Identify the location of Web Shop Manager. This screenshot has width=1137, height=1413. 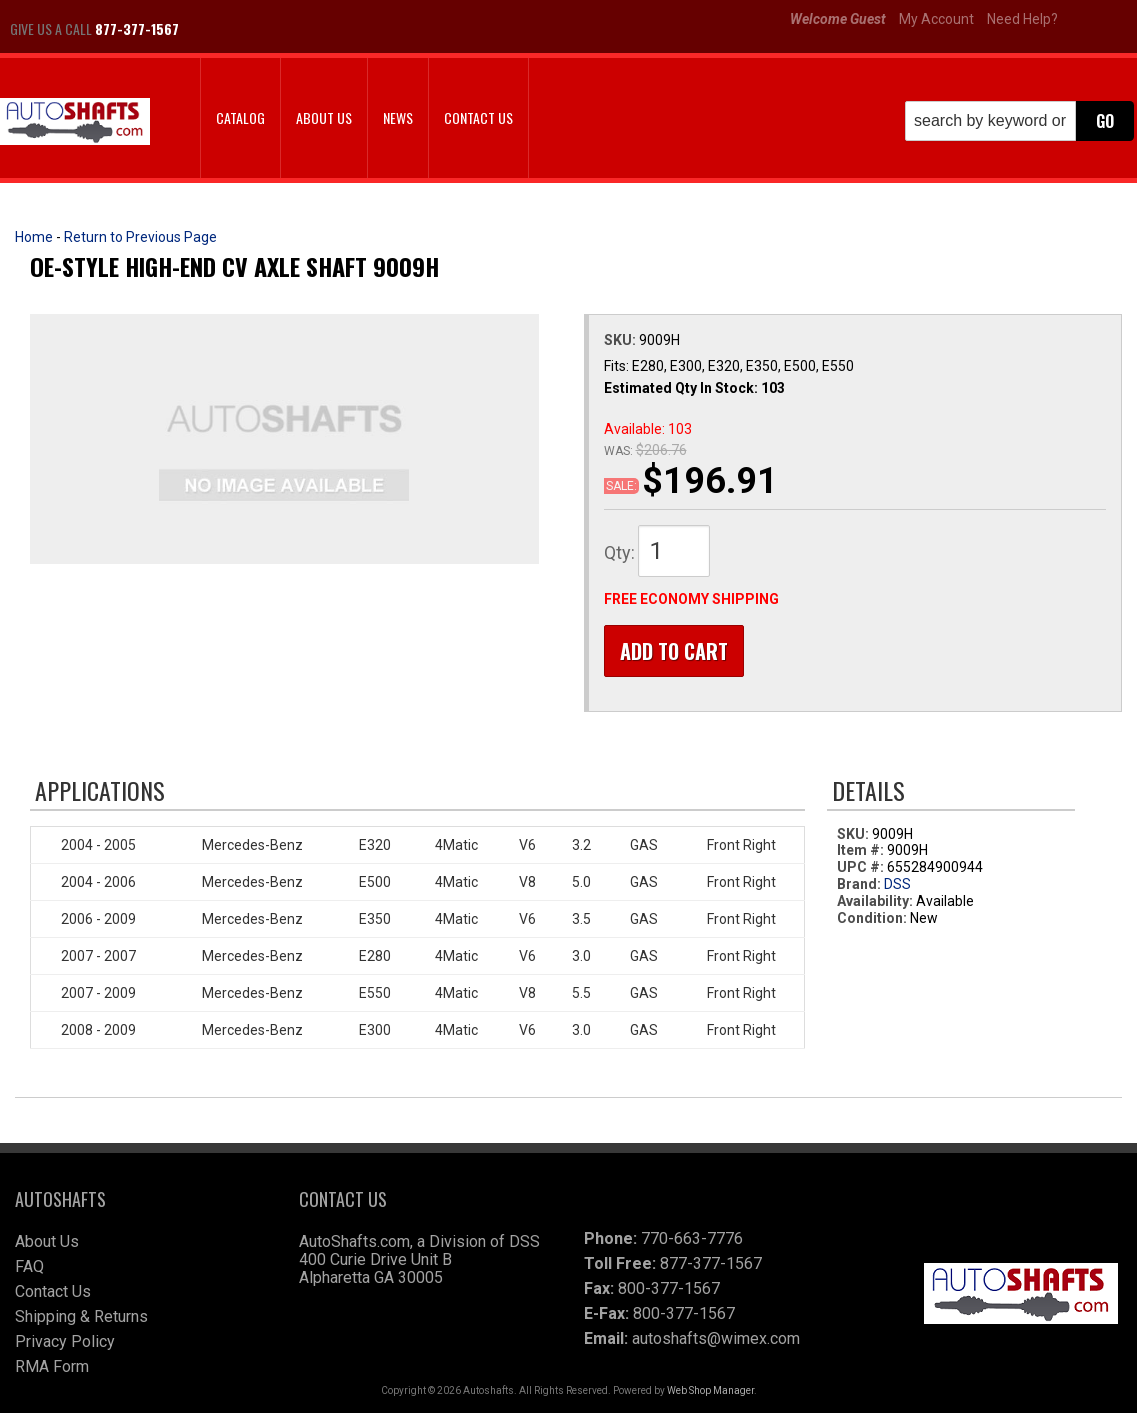
(710, 1390).